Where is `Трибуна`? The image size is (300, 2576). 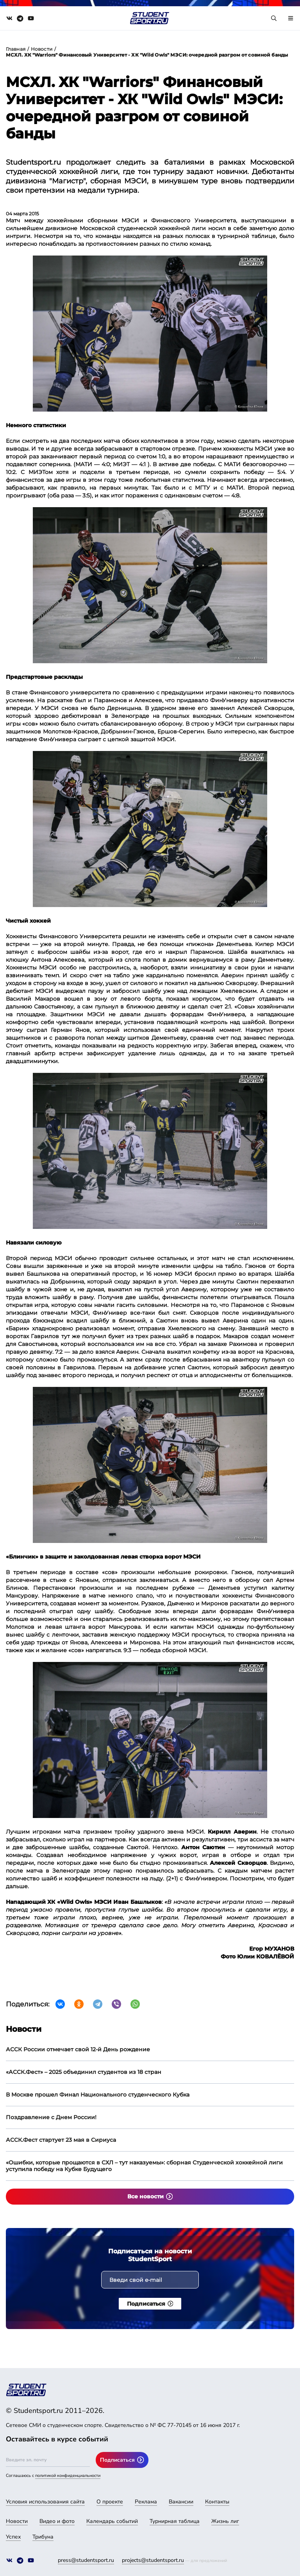 Трибуна is located at coordinates (43, 2536).